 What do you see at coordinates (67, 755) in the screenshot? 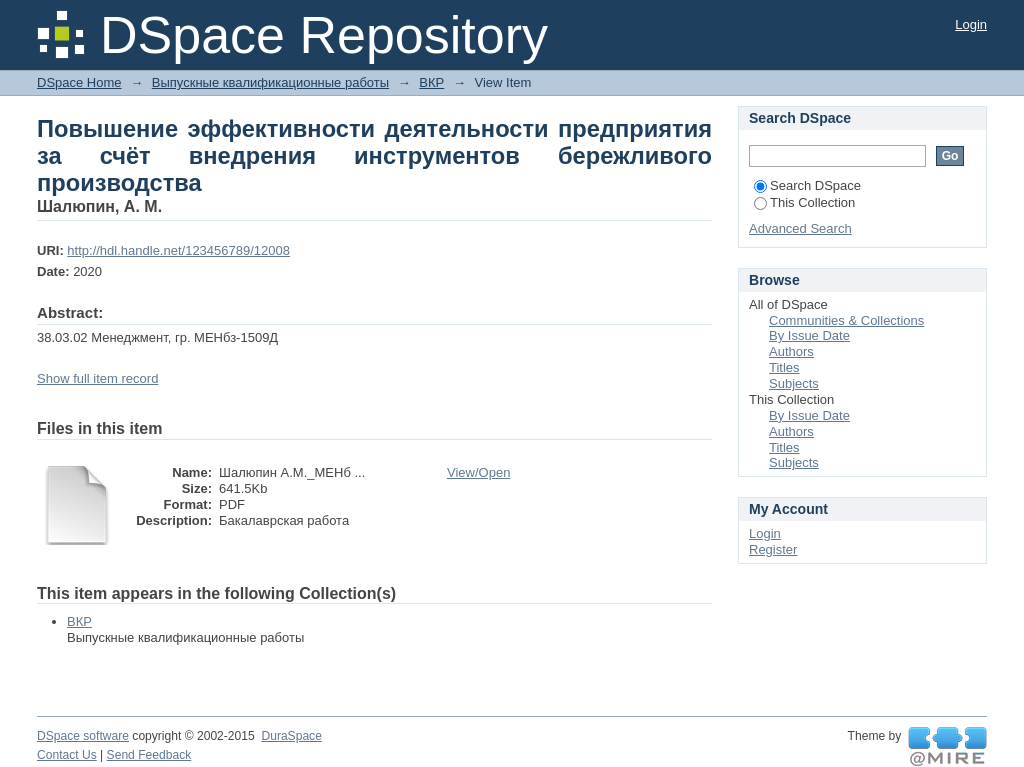
I see `Contact Us` at bounding box center [67, 755].